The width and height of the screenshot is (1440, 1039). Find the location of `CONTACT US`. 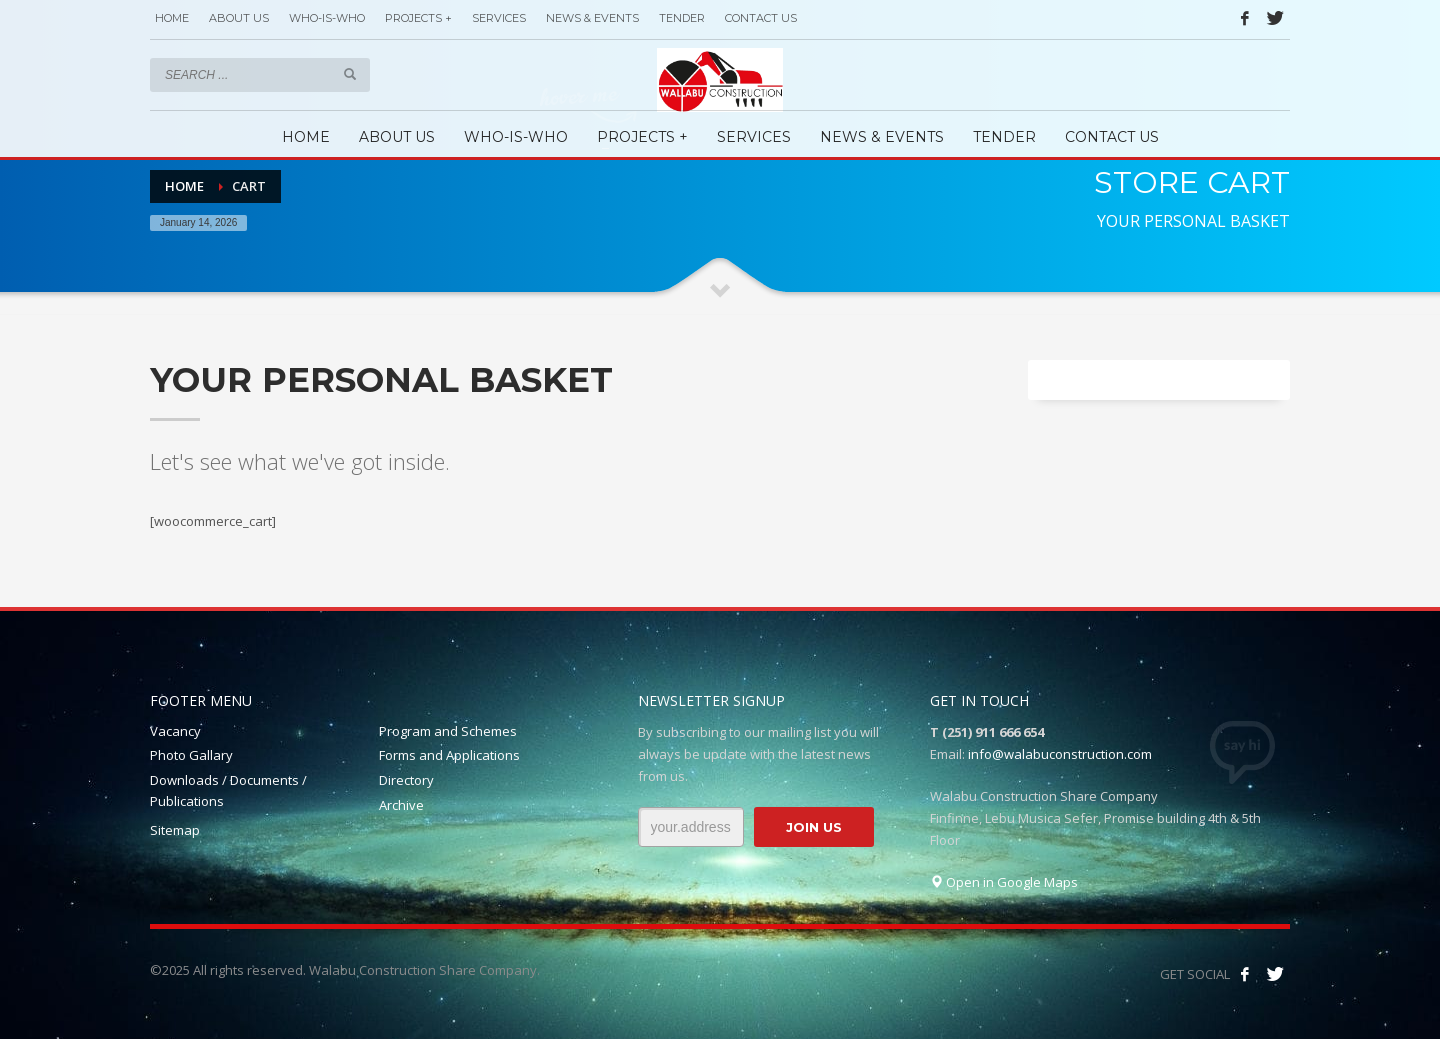

CONTACT US is located at coordinates (761, 18).